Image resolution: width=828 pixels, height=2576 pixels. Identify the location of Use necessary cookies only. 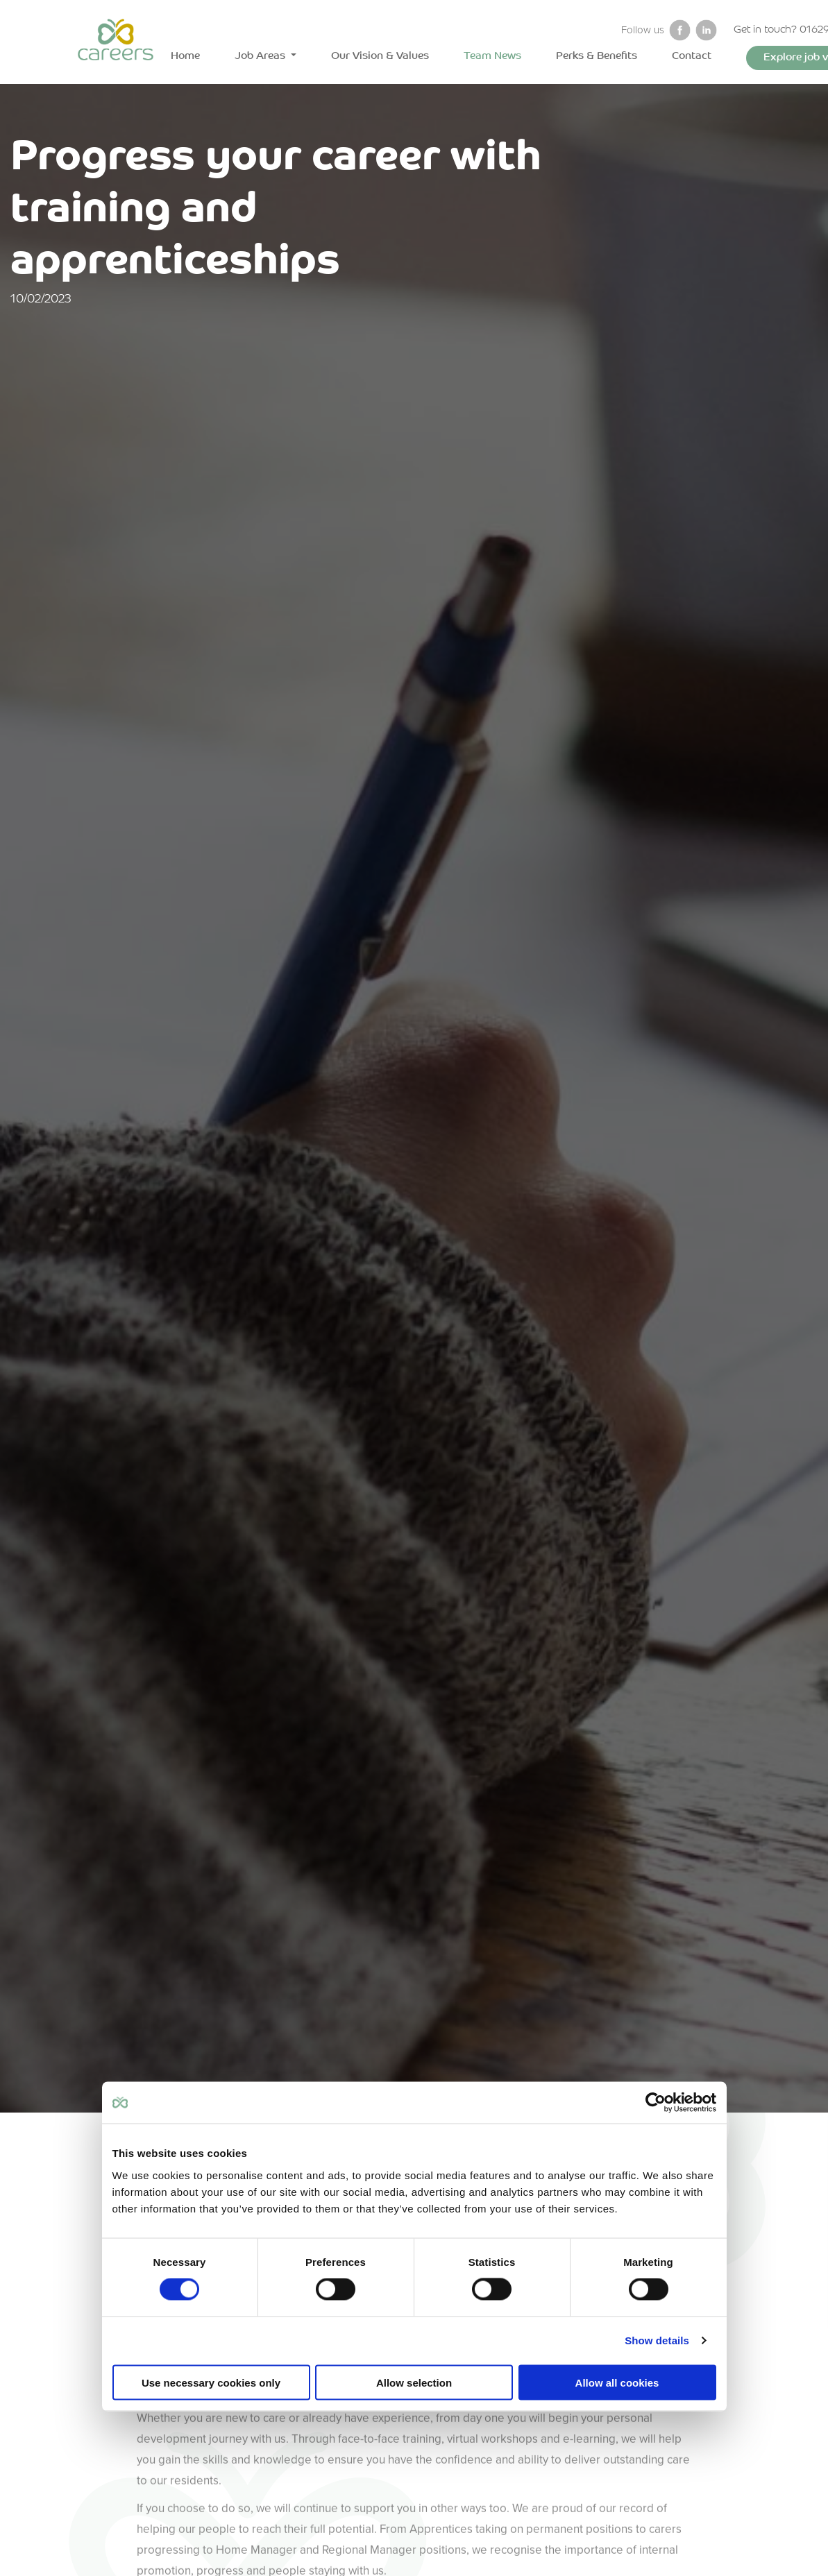
(211, 2382).